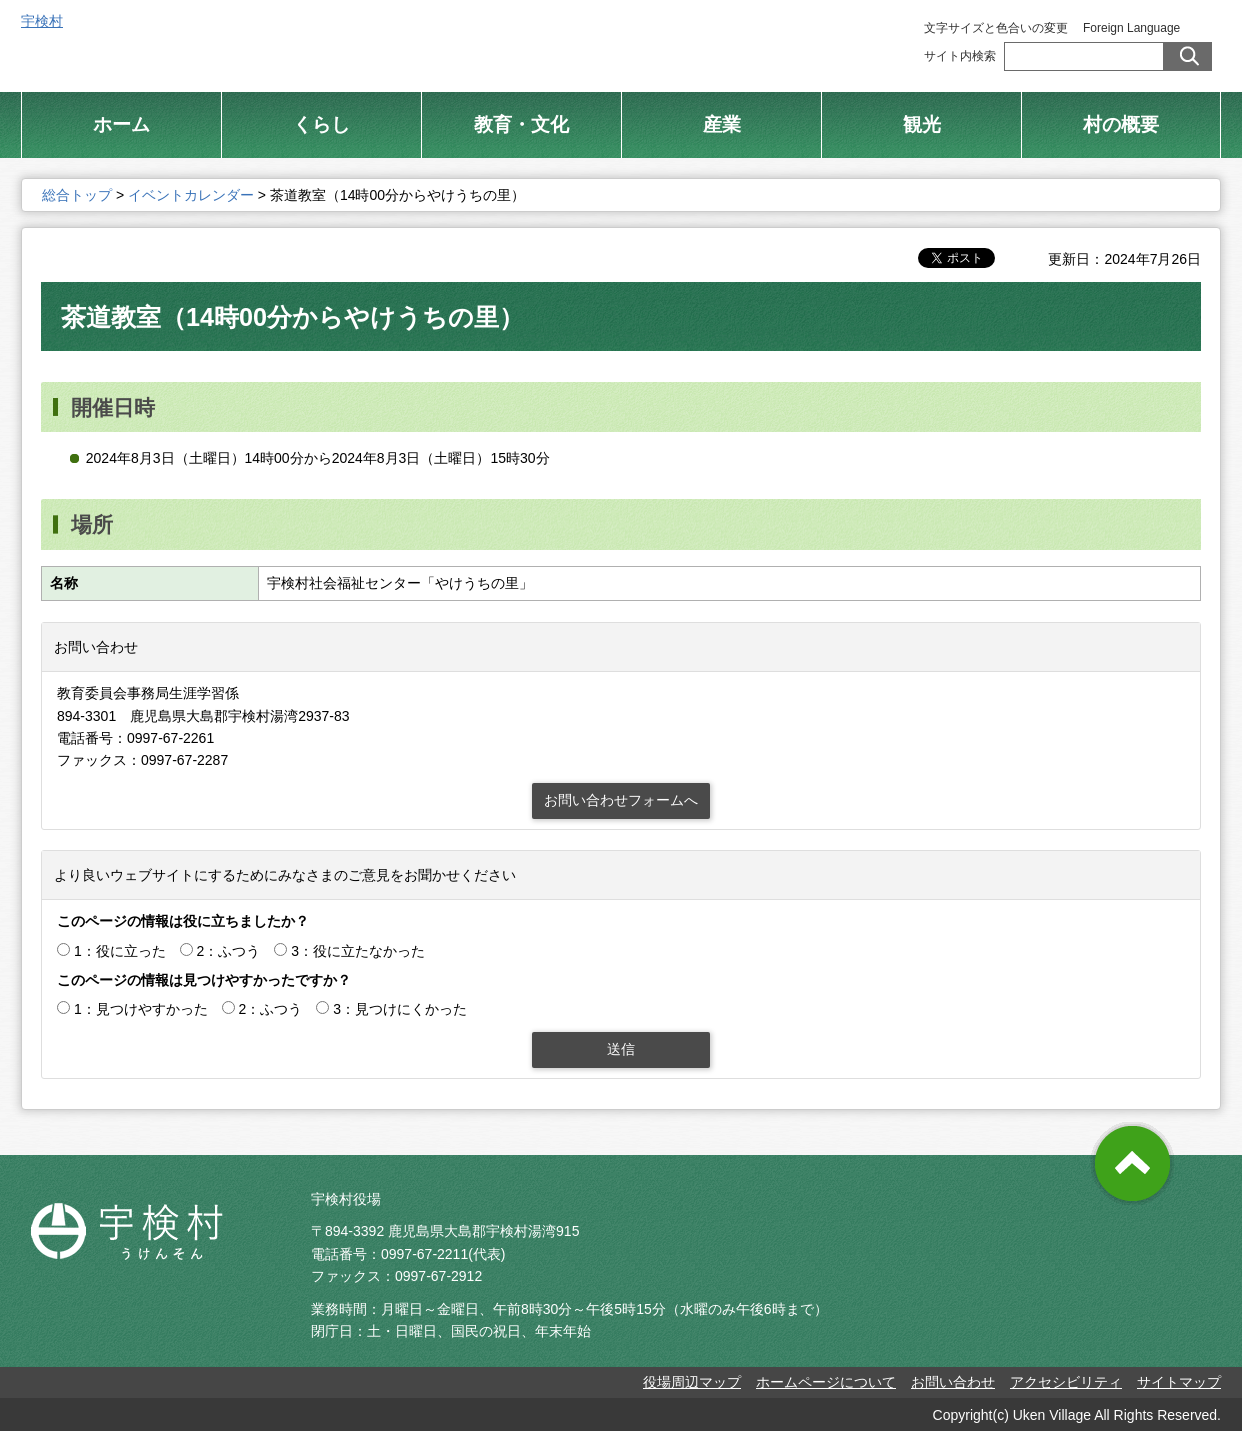 The image size is (1242, 1431). I want to click on サイトマップ, so click(1179, 1382).